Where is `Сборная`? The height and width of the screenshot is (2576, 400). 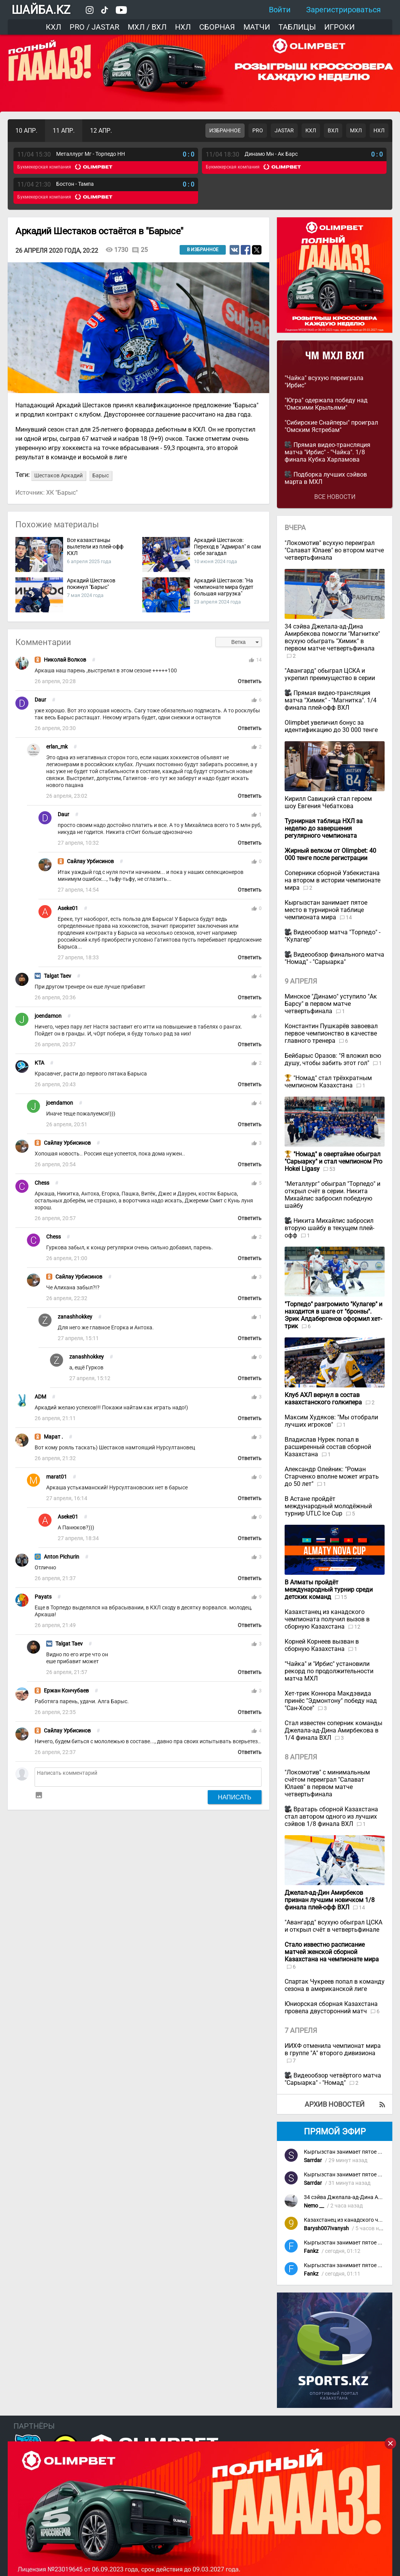
Сборная is located at coordinates (217, 27).